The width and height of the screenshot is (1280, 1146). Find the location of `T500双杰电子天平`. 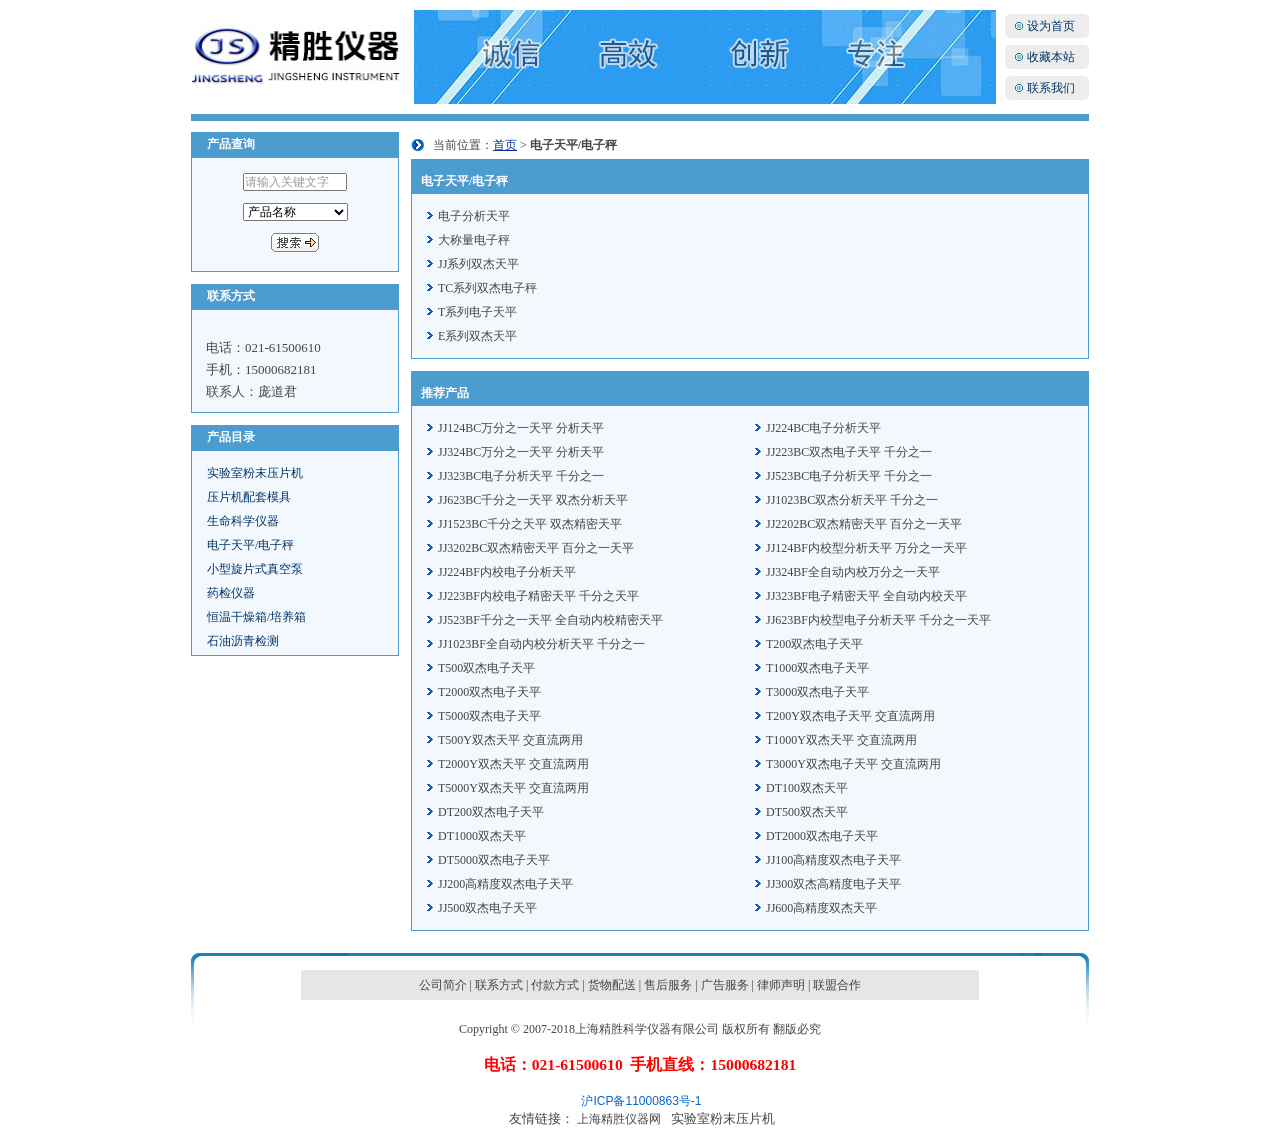

T500双杰电子天平 is located at coordinates (486, 668).